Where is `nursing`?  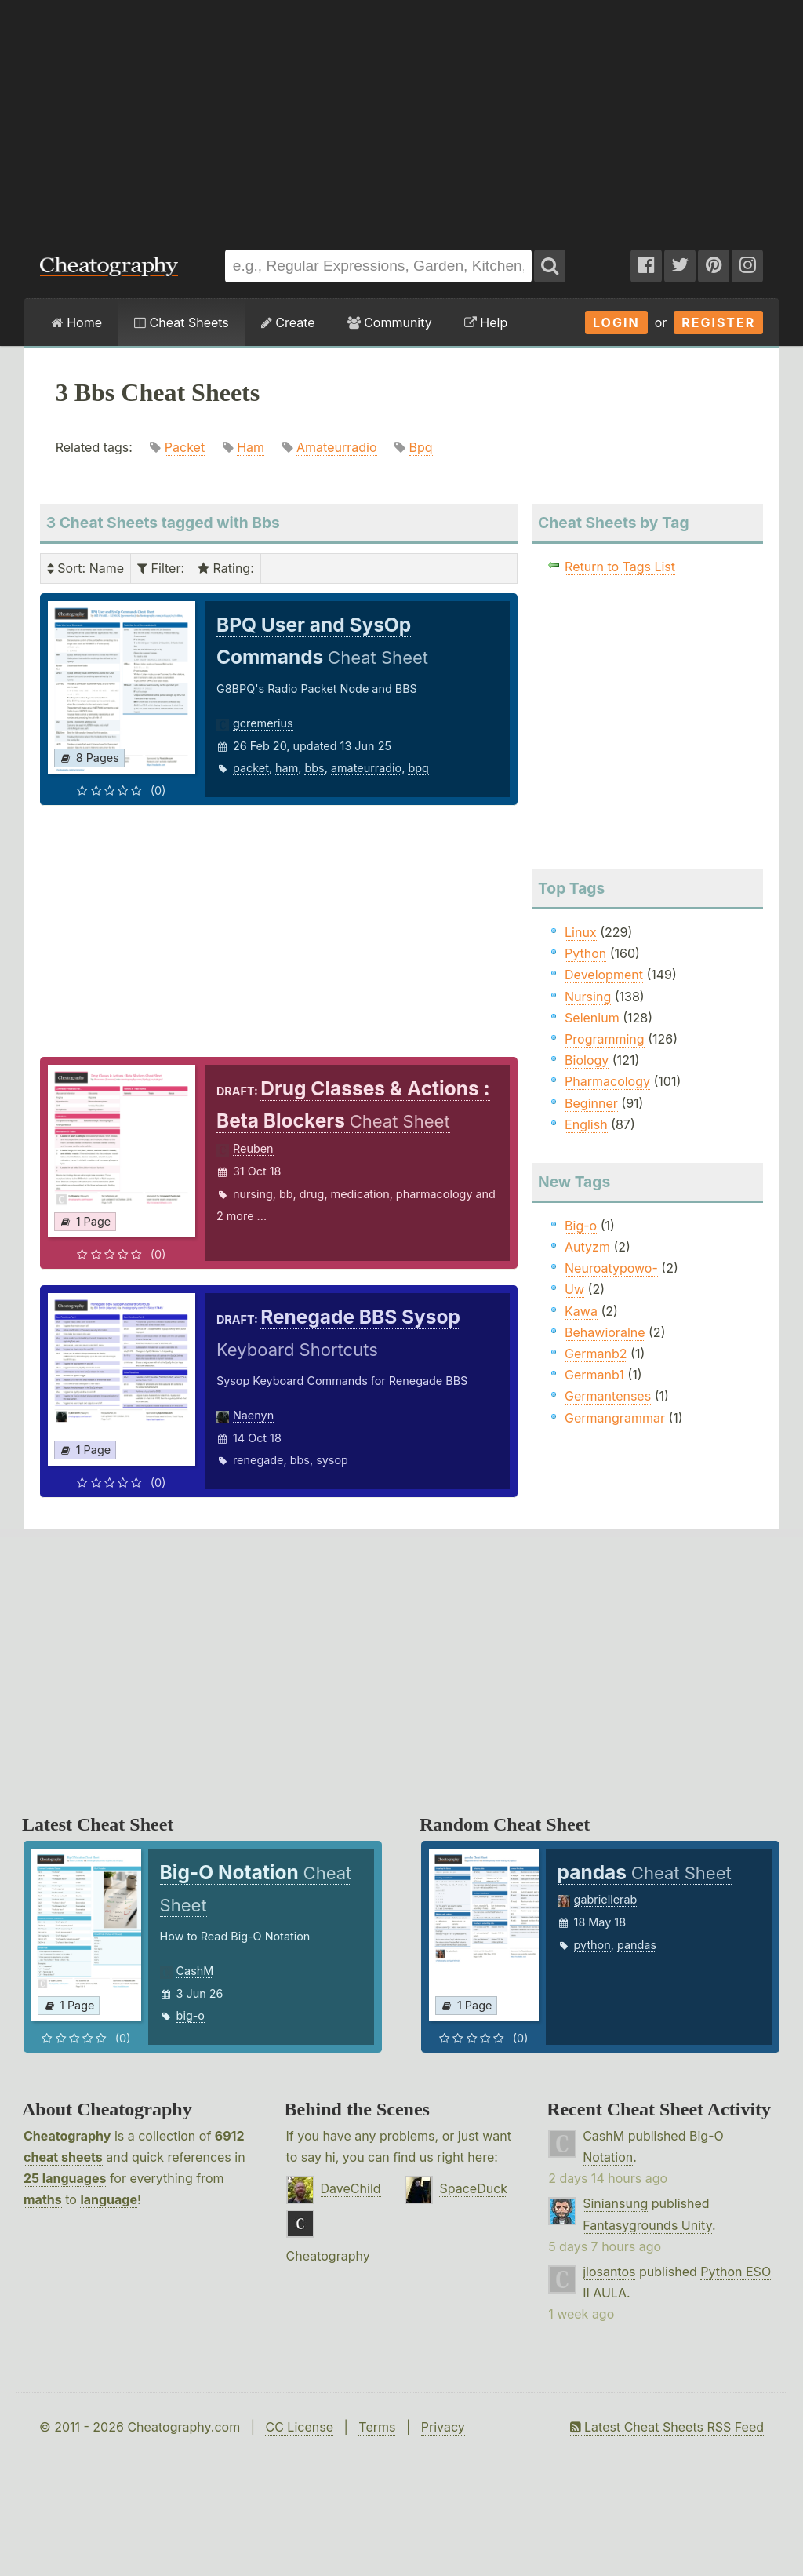 nursing is located at coordinates (253, 1194).